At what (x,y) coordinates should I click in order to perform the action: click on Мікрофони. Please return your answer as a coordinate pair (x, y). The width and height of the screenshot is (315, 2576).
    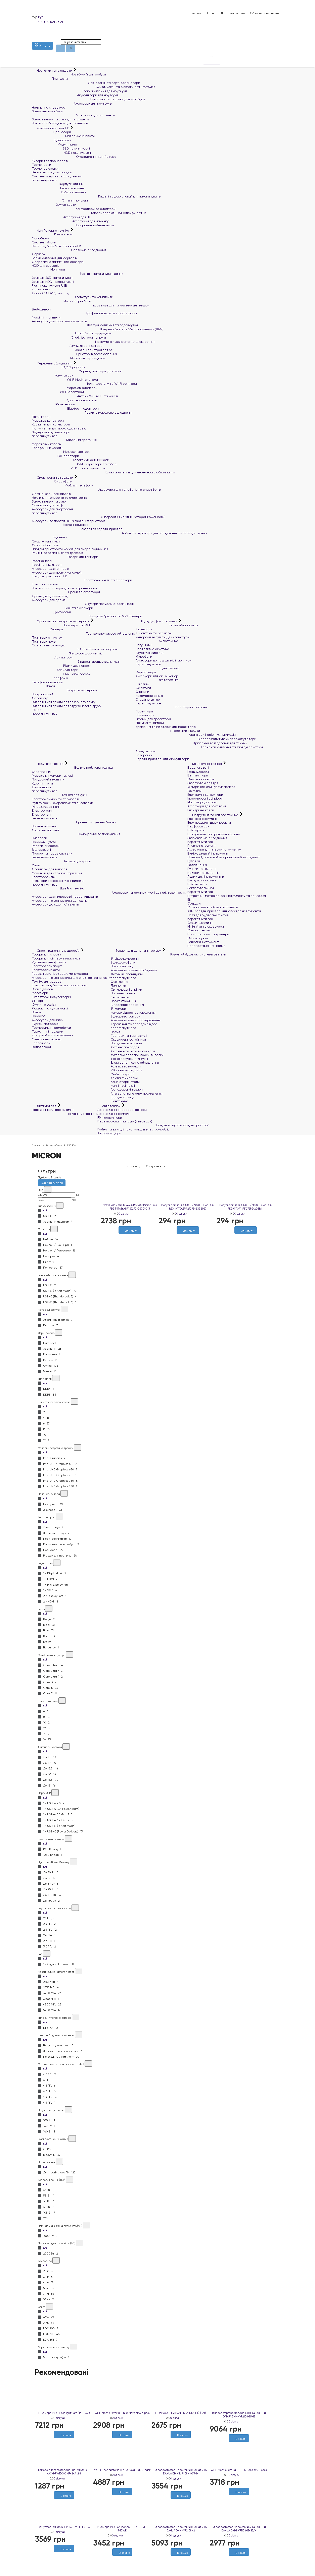
    Looking at the image, I should click on (144, 656).